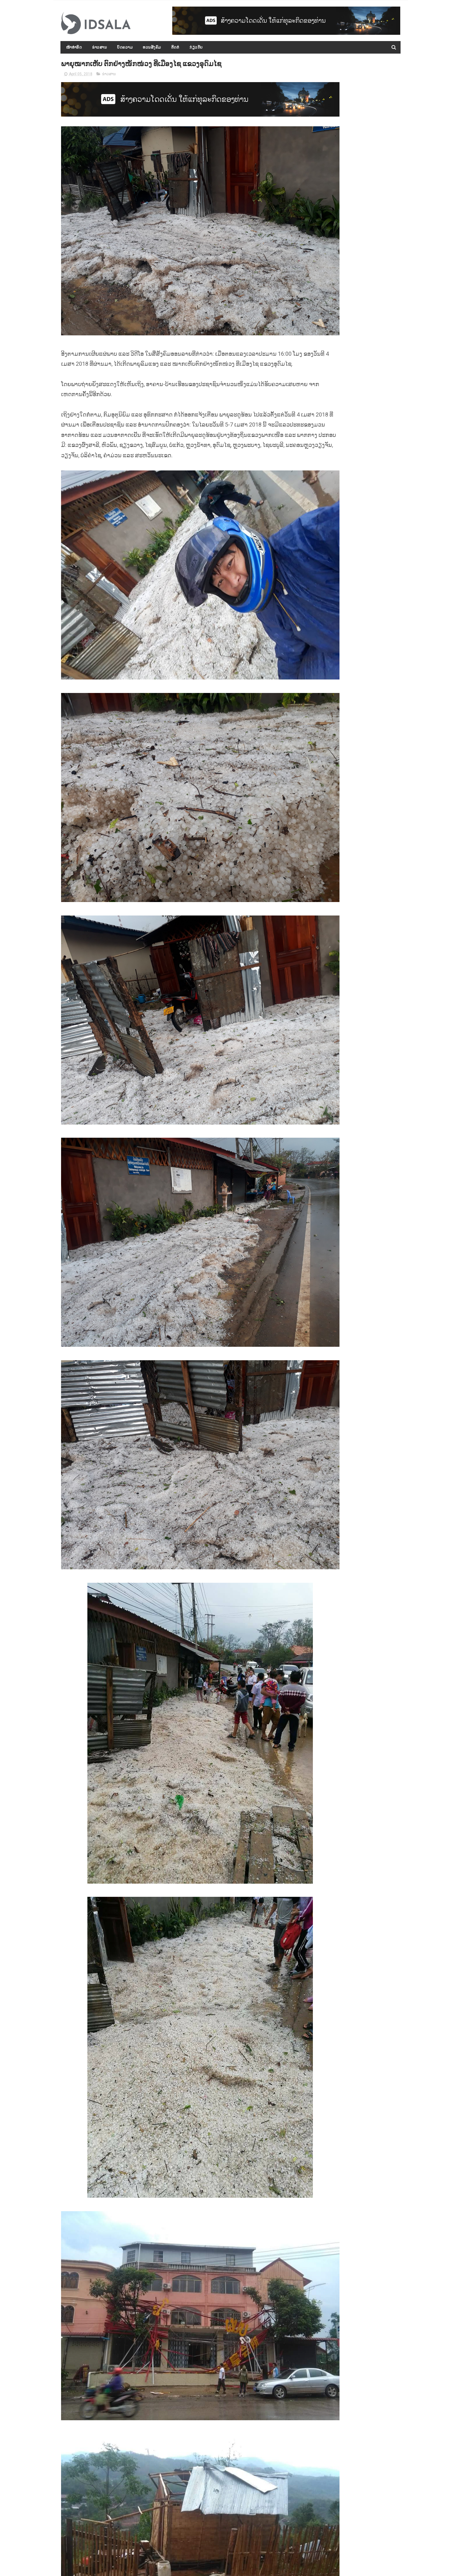 This screenshot has height=2576, width=461. Describe the element at coordinates (74, 47) in the screenshot. I see `ໜ້າທຳອິດ` at that location.